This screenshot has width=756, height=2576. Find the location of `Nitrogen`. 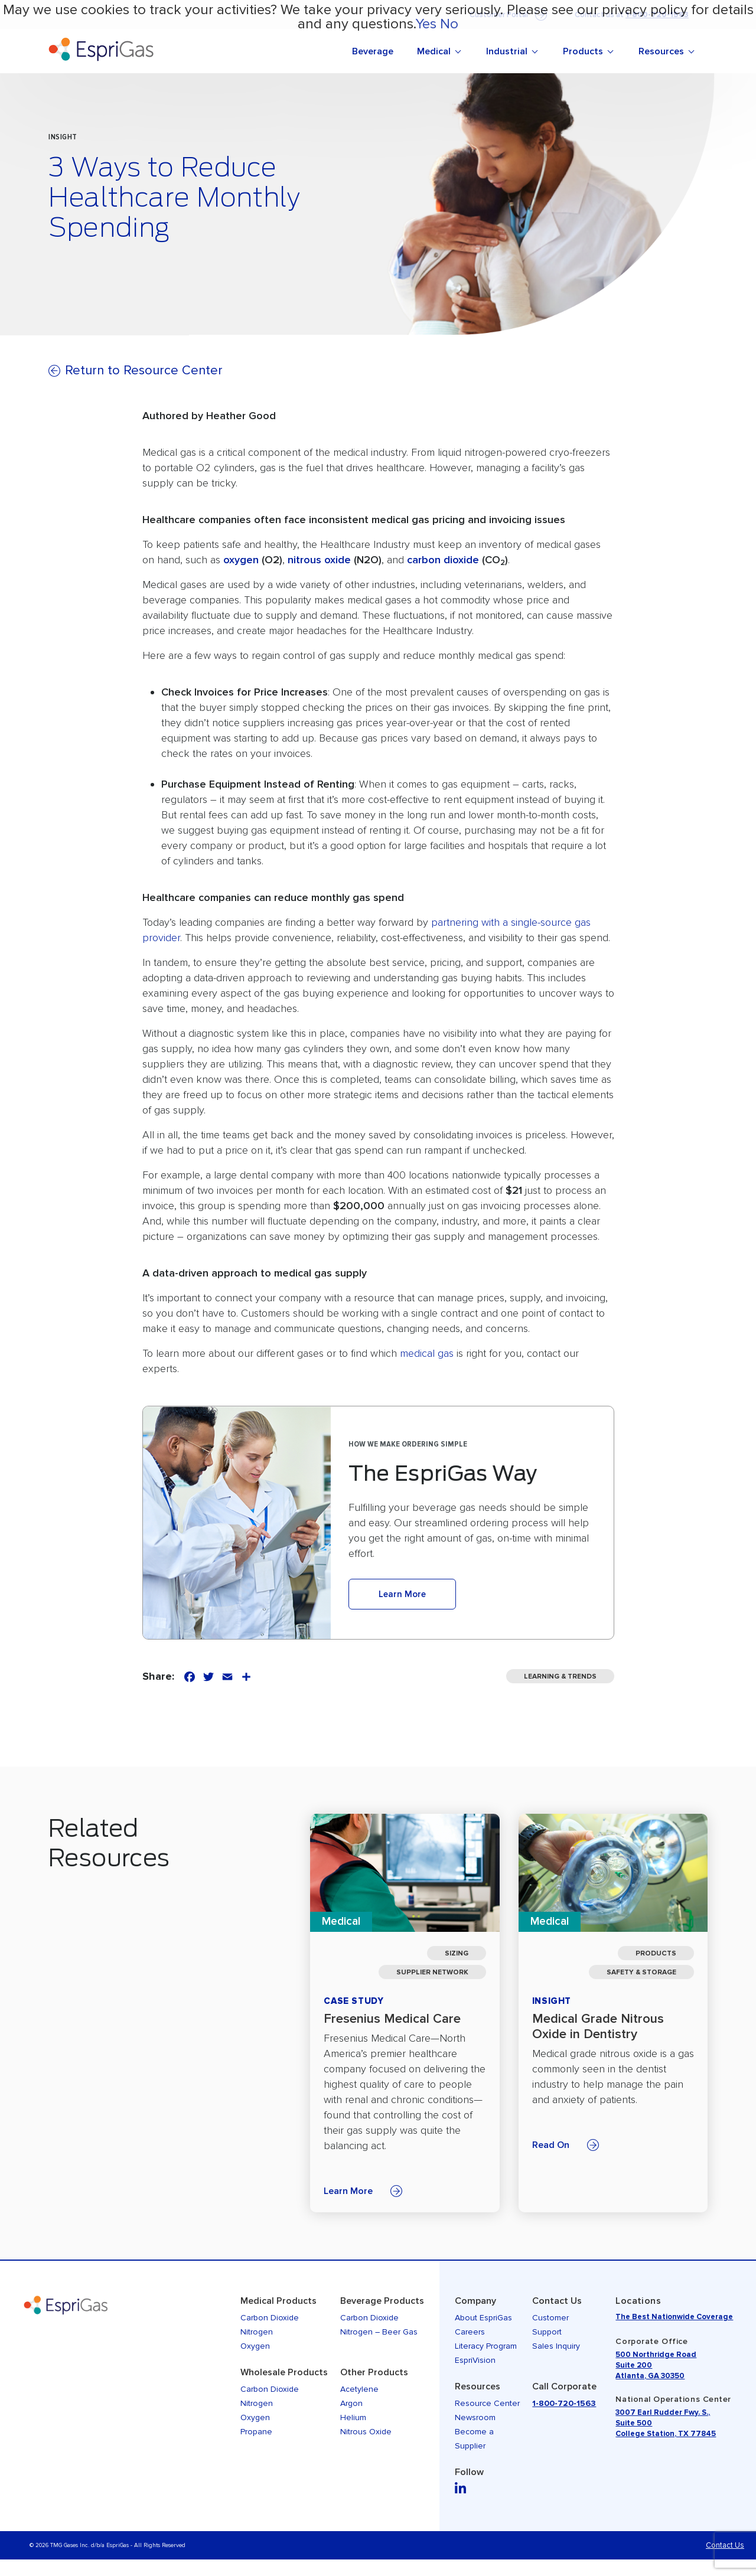

Nitrogen is located at coordinates (256, 2332).